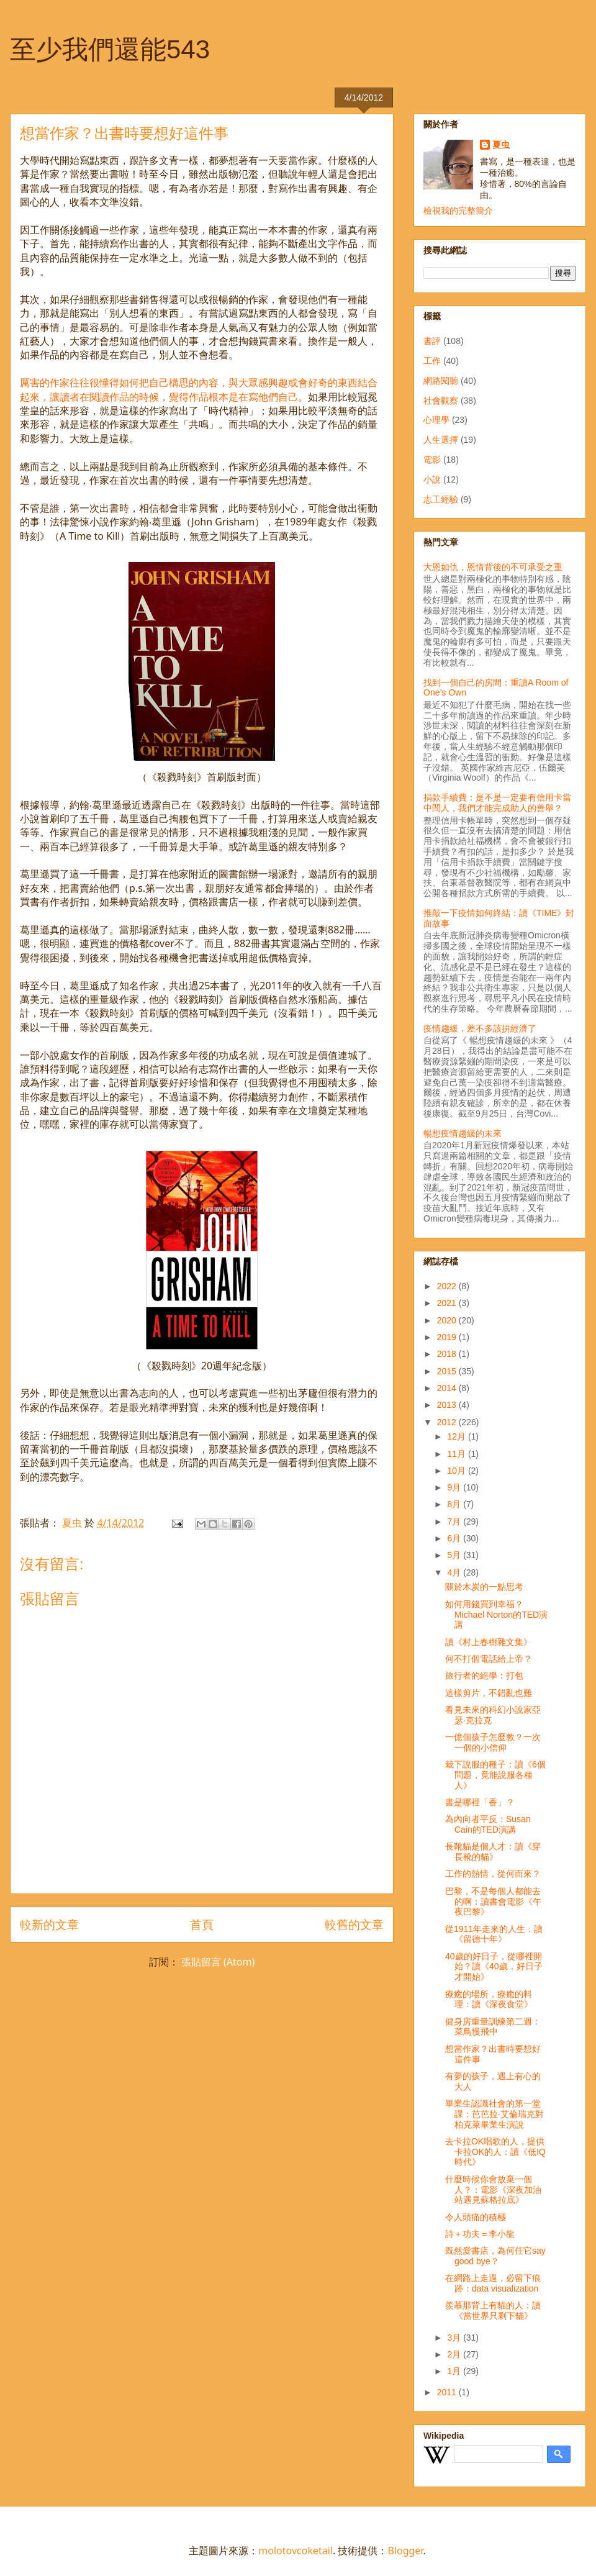 The height and width of the screenshot is (2576, 596). Describe the element at coordinates (497, 802) in the screenshot. I see `捐款手續費：是不是一定要有信用卡當中間人，我們才能完成助人的善舉？` at that location.